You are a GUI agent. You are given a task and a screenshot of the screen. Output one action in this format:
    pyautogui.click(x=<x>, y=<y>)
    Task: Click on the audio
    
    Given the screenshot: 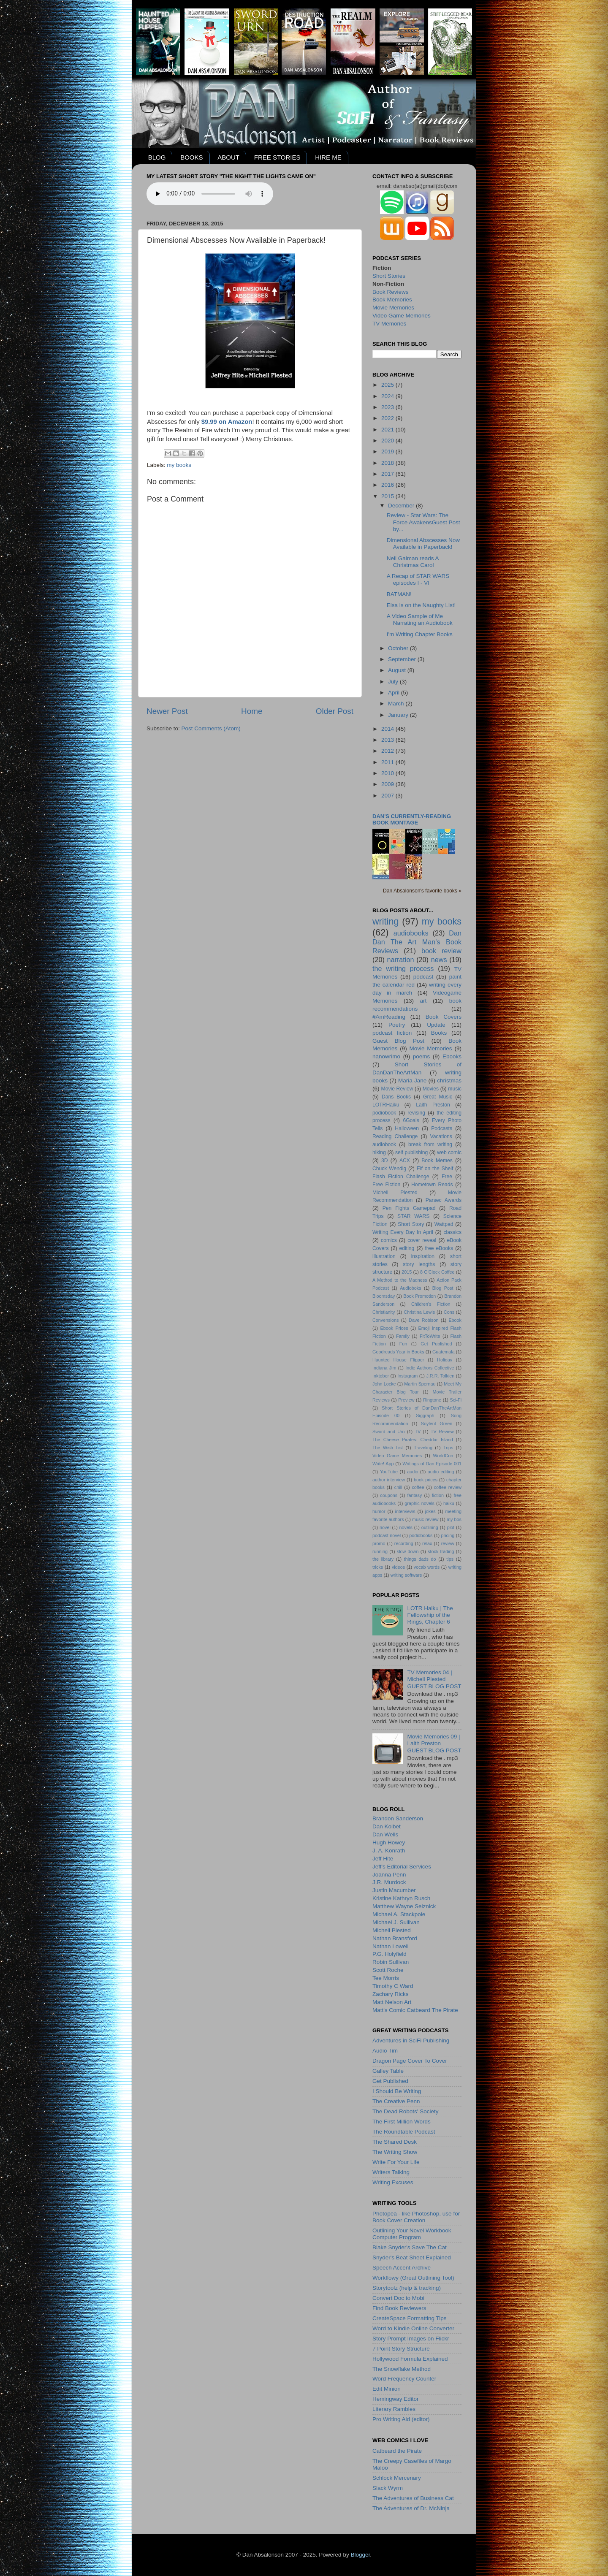 What is the action you would take?
    pyautogui.click(x=412, y=1471)
    